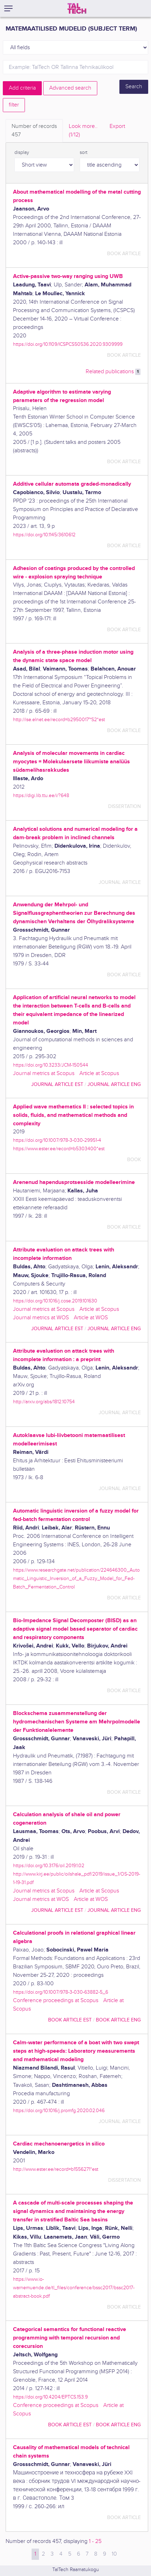 This screenshot has width=151, height=2576. Describe the element at coordinates (34, 131) in the screenshot. I see `Number of records [tab]` at that location.